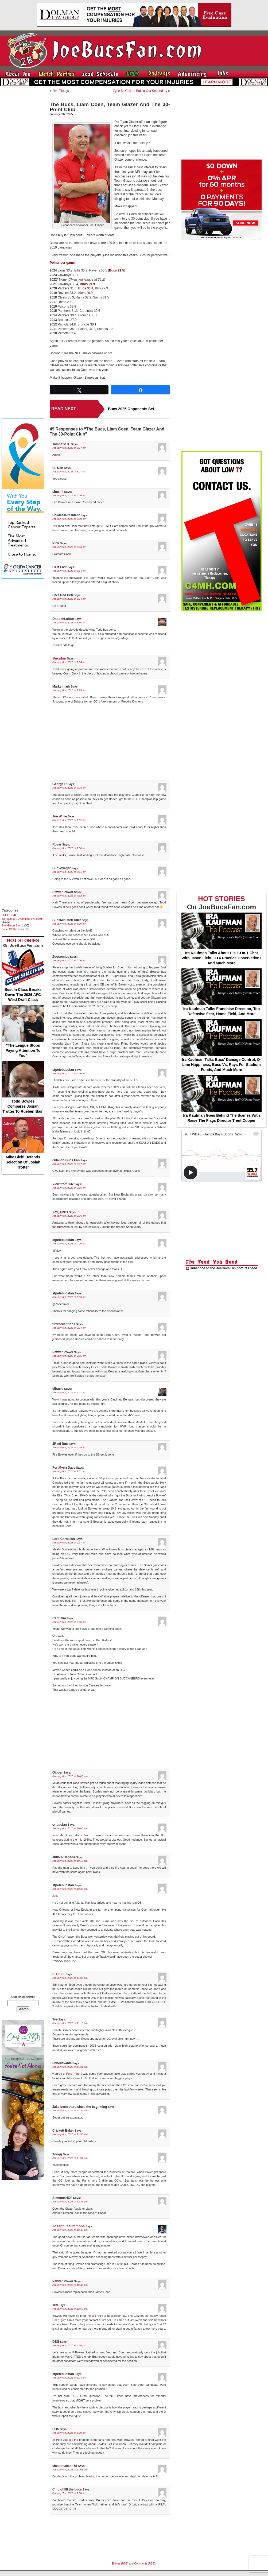 This screenshot has height=2576, width=268. I want to click on January 6th, 2025 at 7:28 am, so click(69, 787).